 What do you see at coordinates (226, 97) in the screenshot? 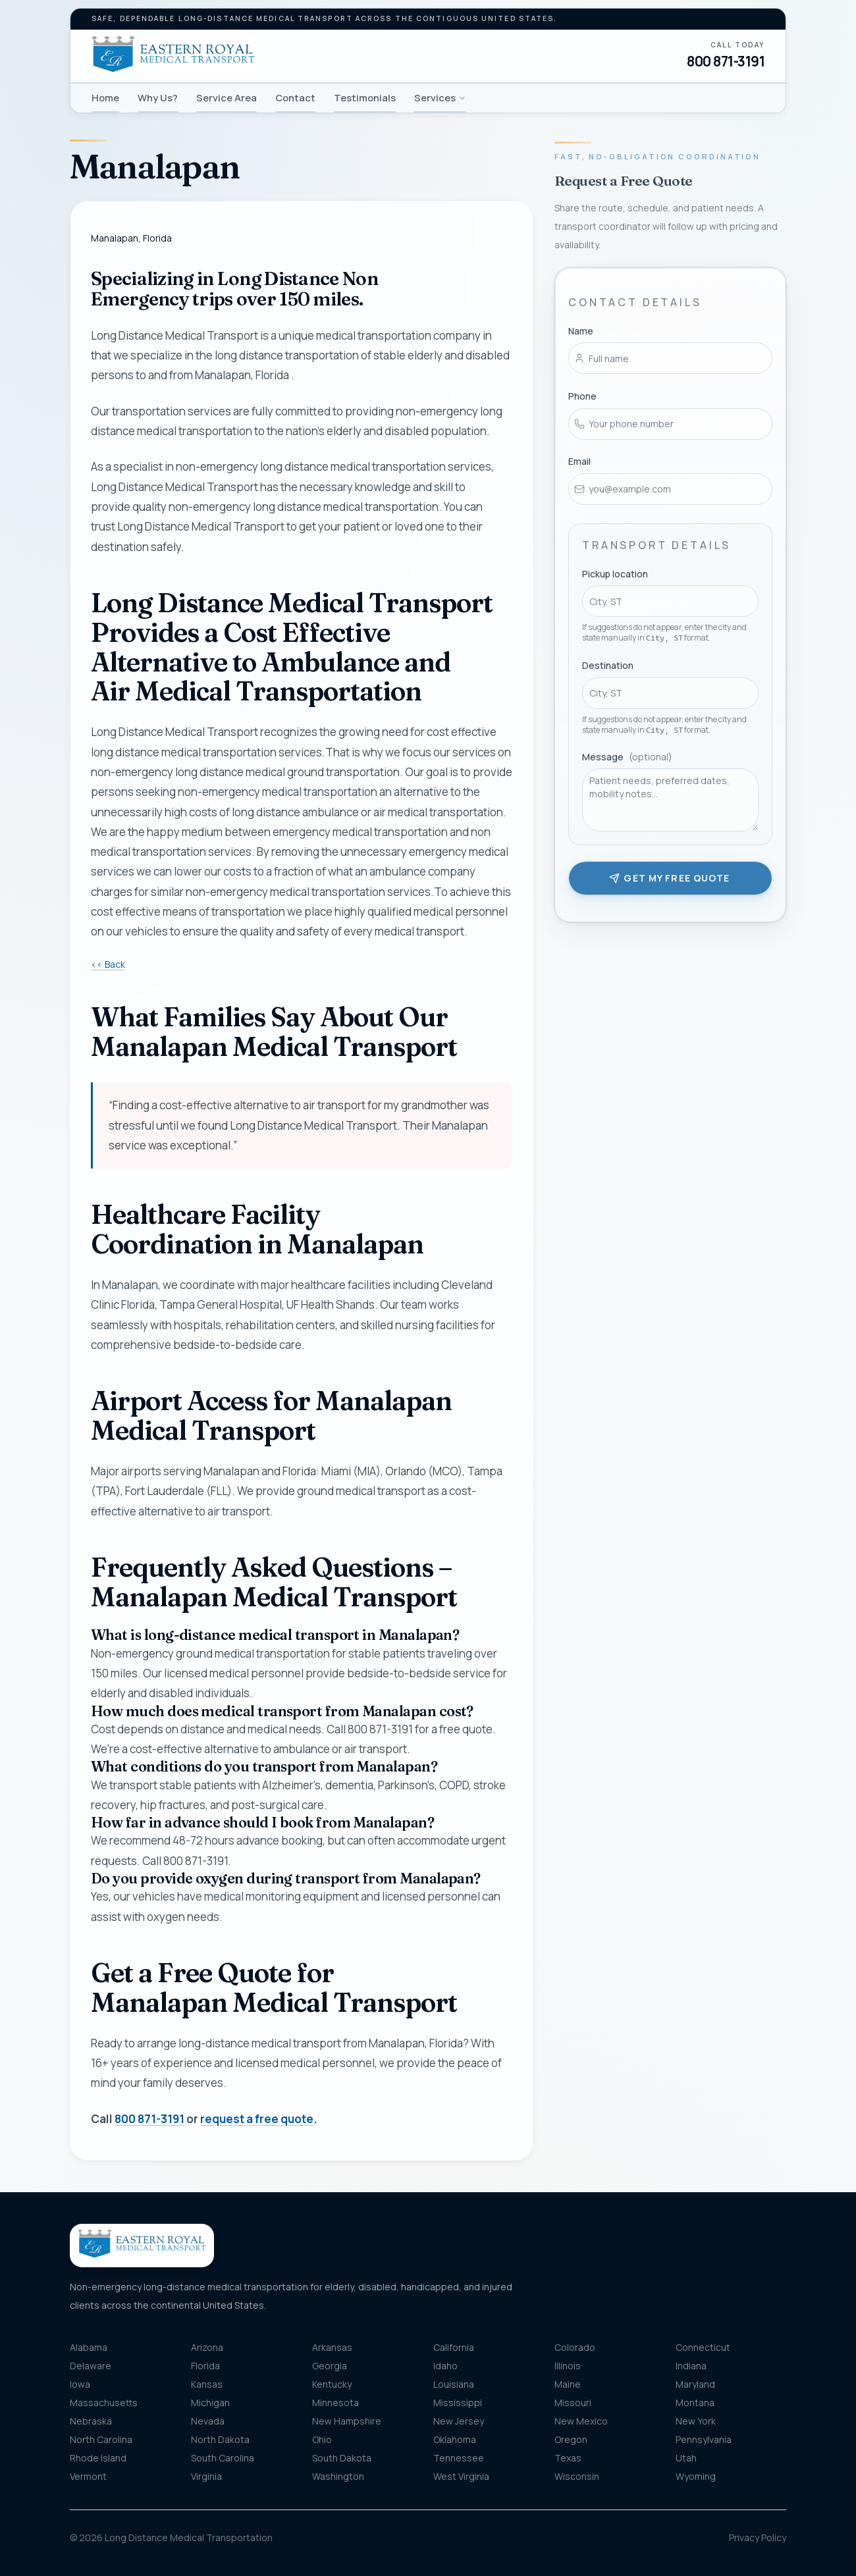
I see `Service Area` at bounding box center [226, 97].